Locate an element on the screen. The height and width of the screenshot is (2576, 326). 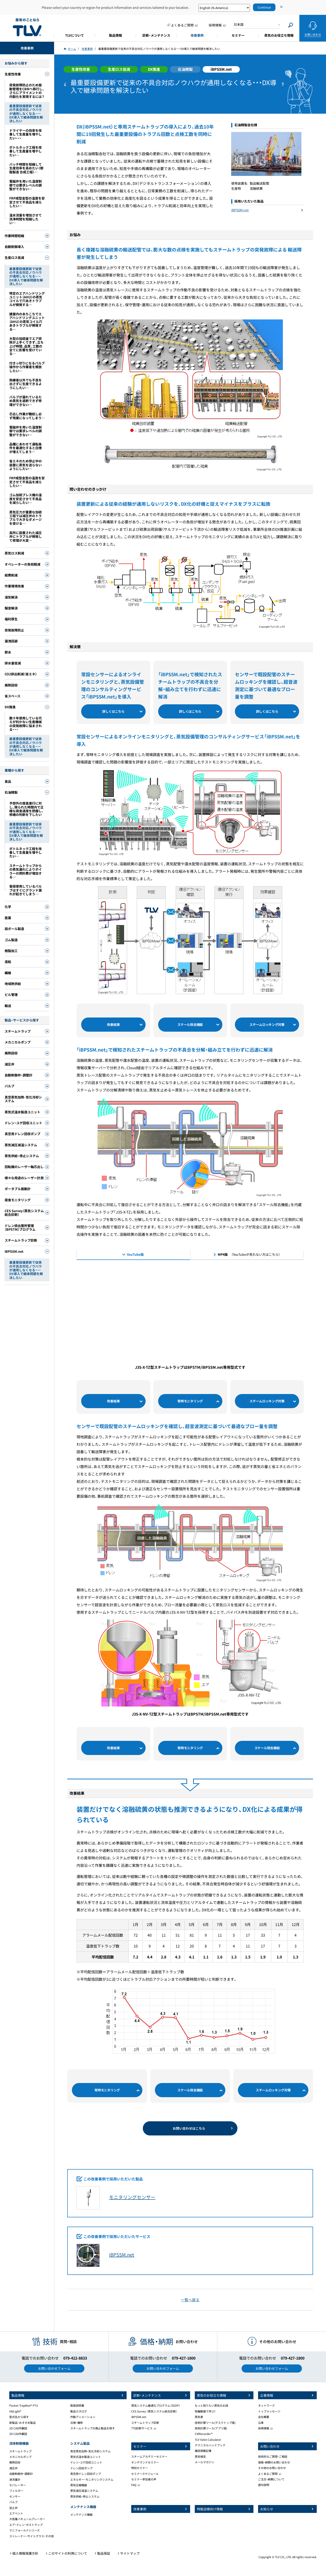
メカニカルポンプ is located at coordinates (20, 2457).